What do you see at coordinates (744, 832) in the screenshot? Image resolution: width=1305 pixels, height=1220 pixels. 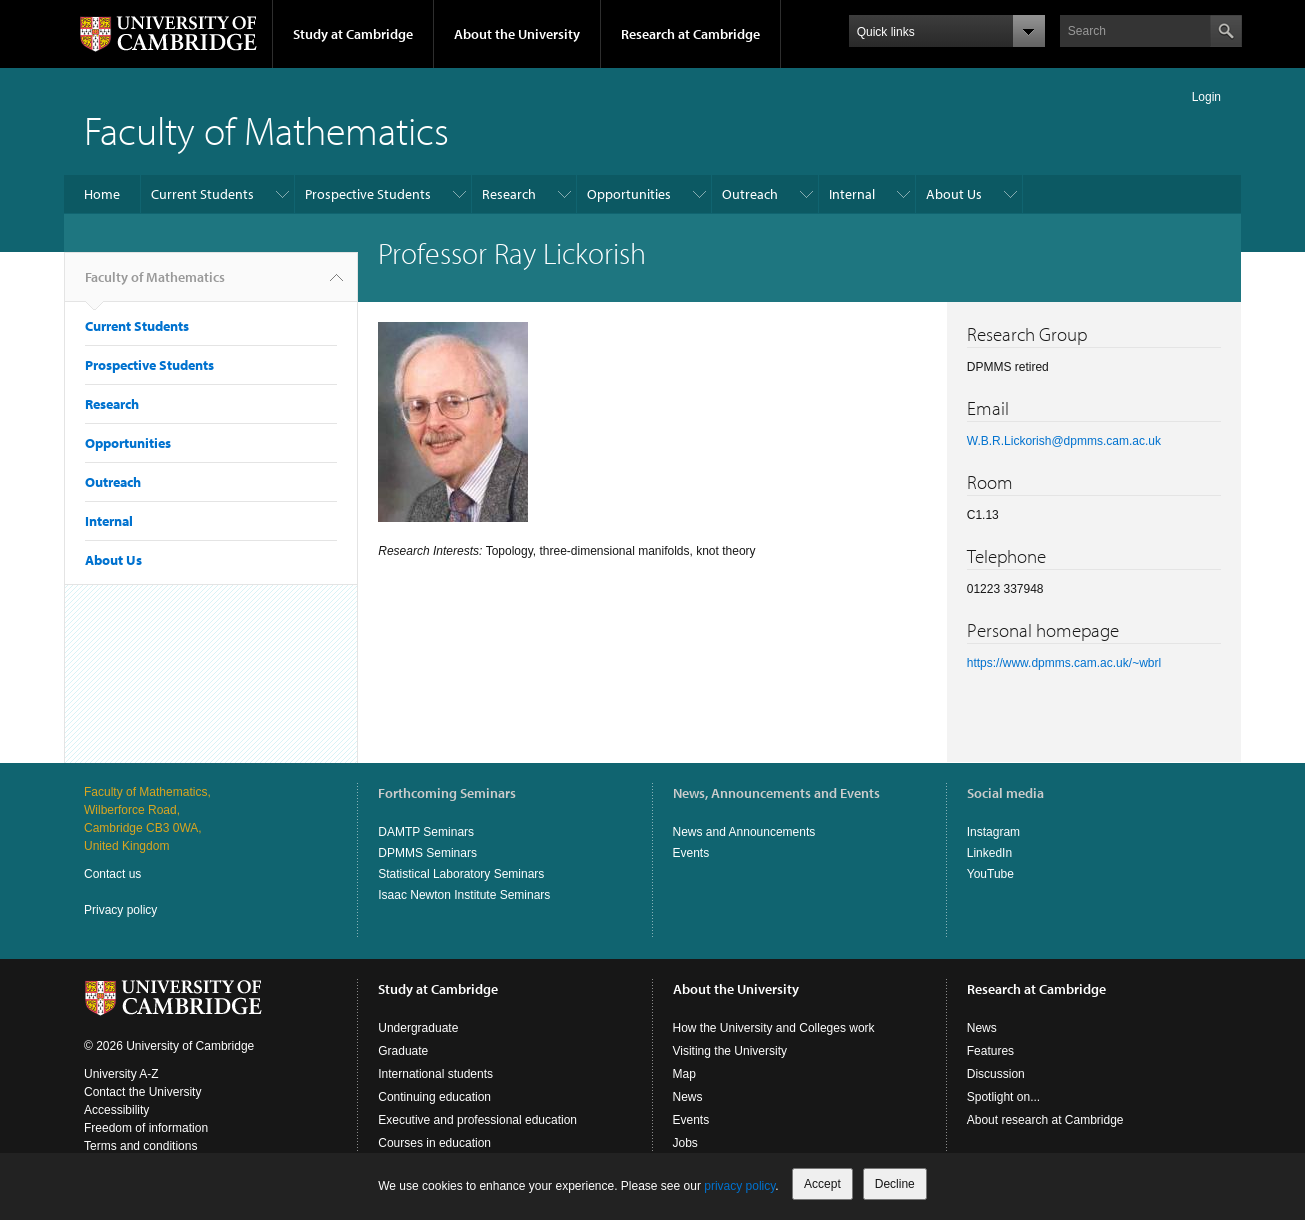 I see `News and Announcements` at bounding box center [744, 832].